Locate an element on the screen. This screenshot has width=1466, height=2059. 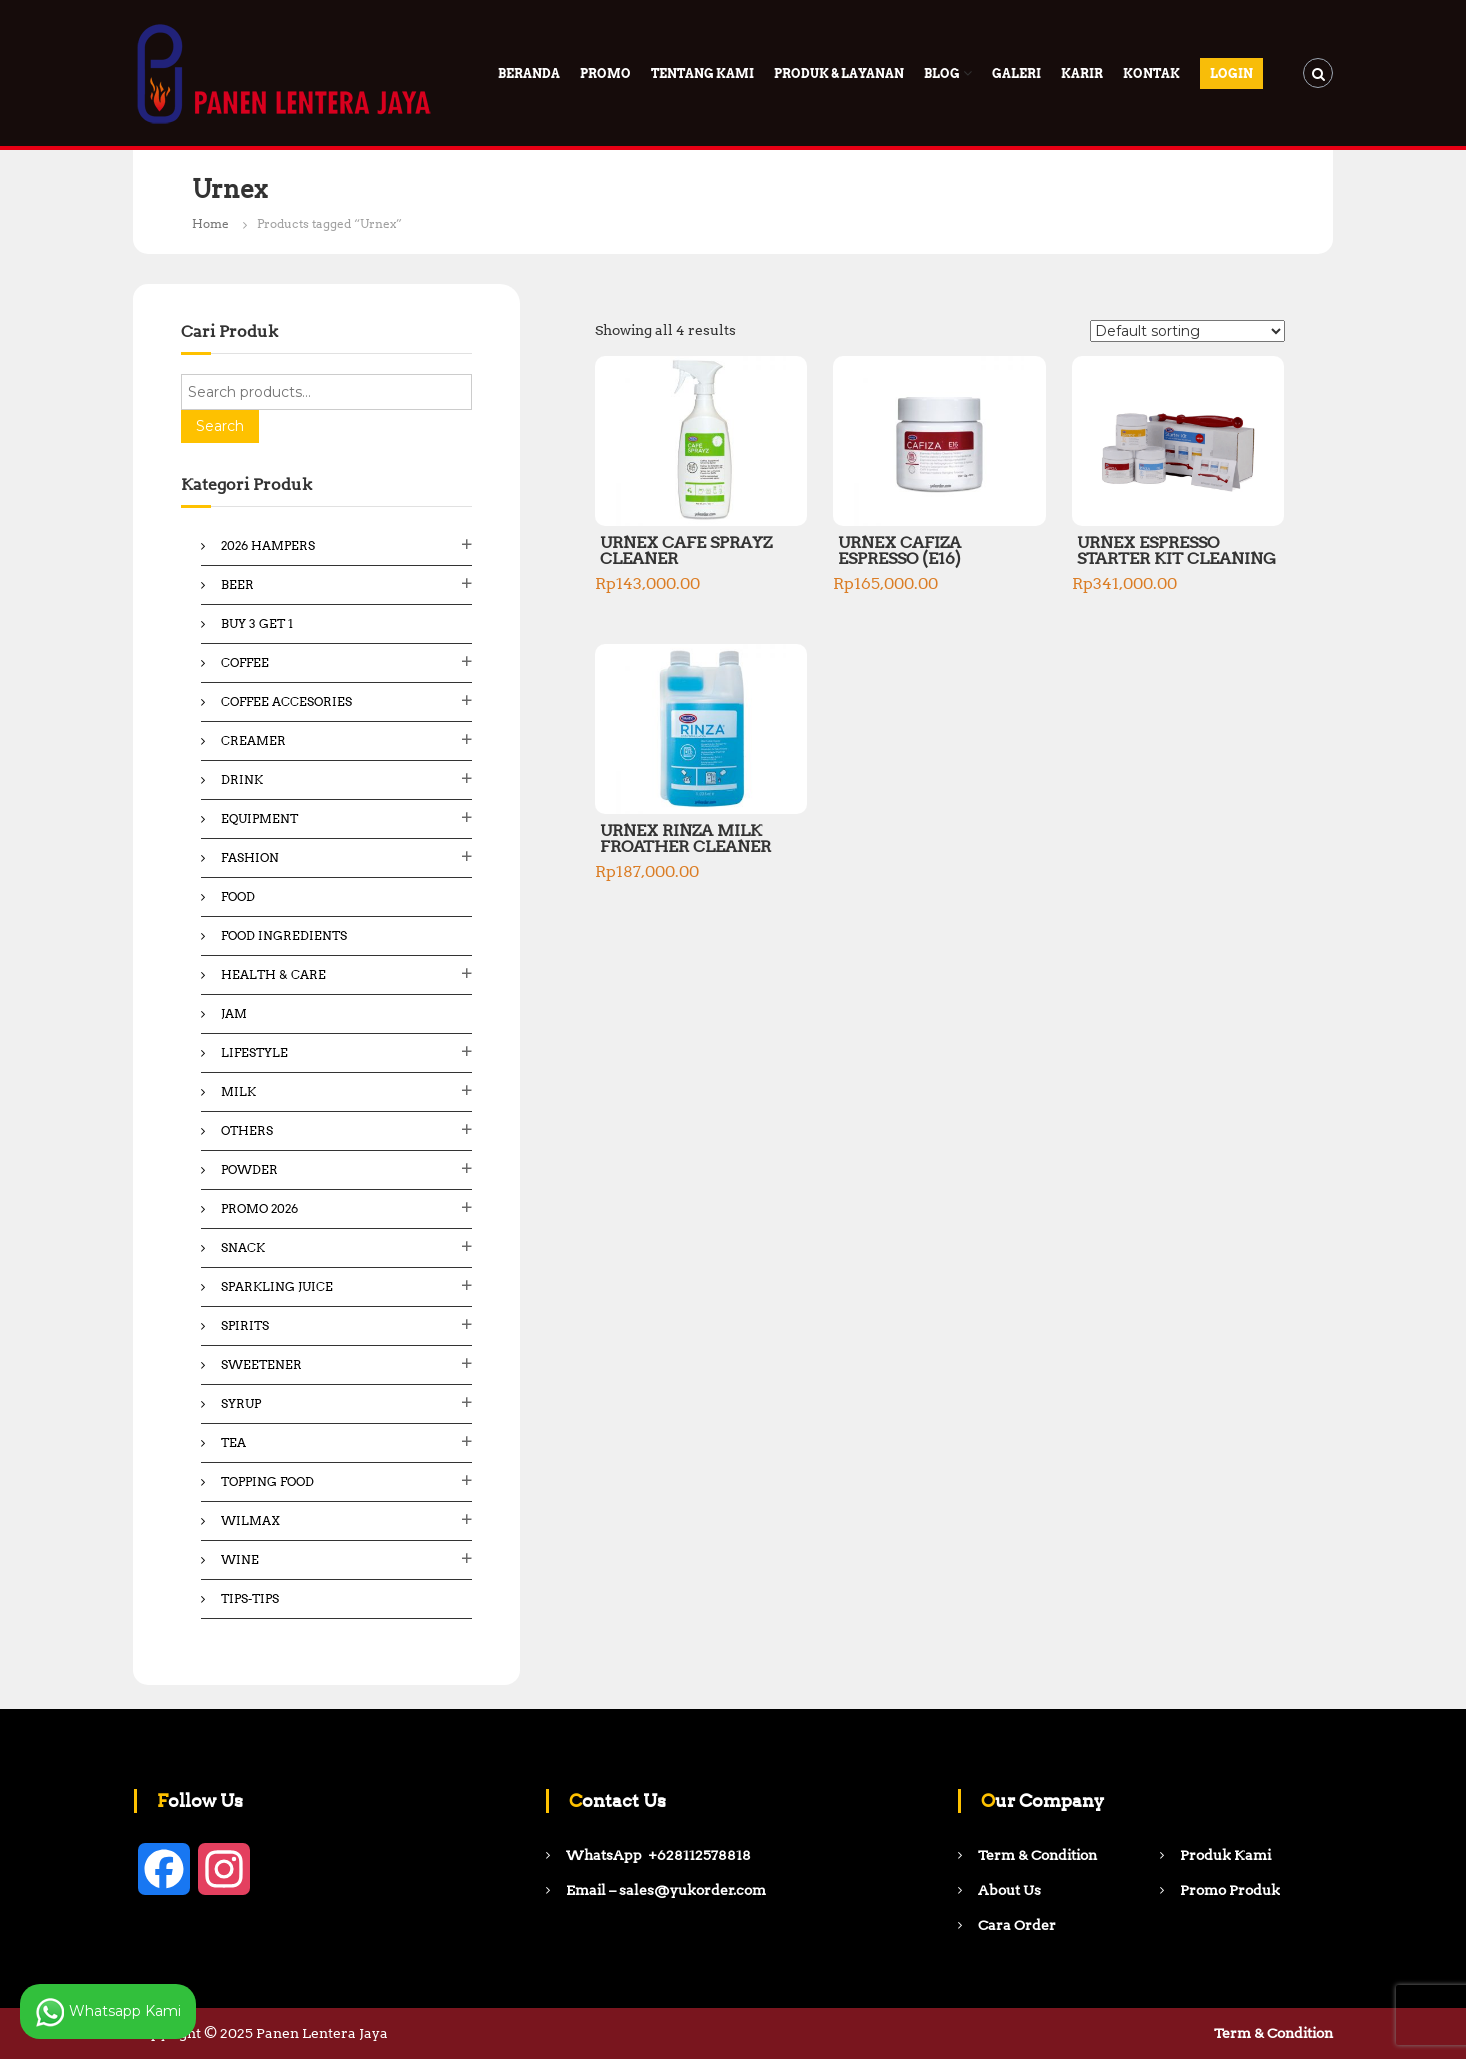
Galeri is located at coordinates (1016, 73).